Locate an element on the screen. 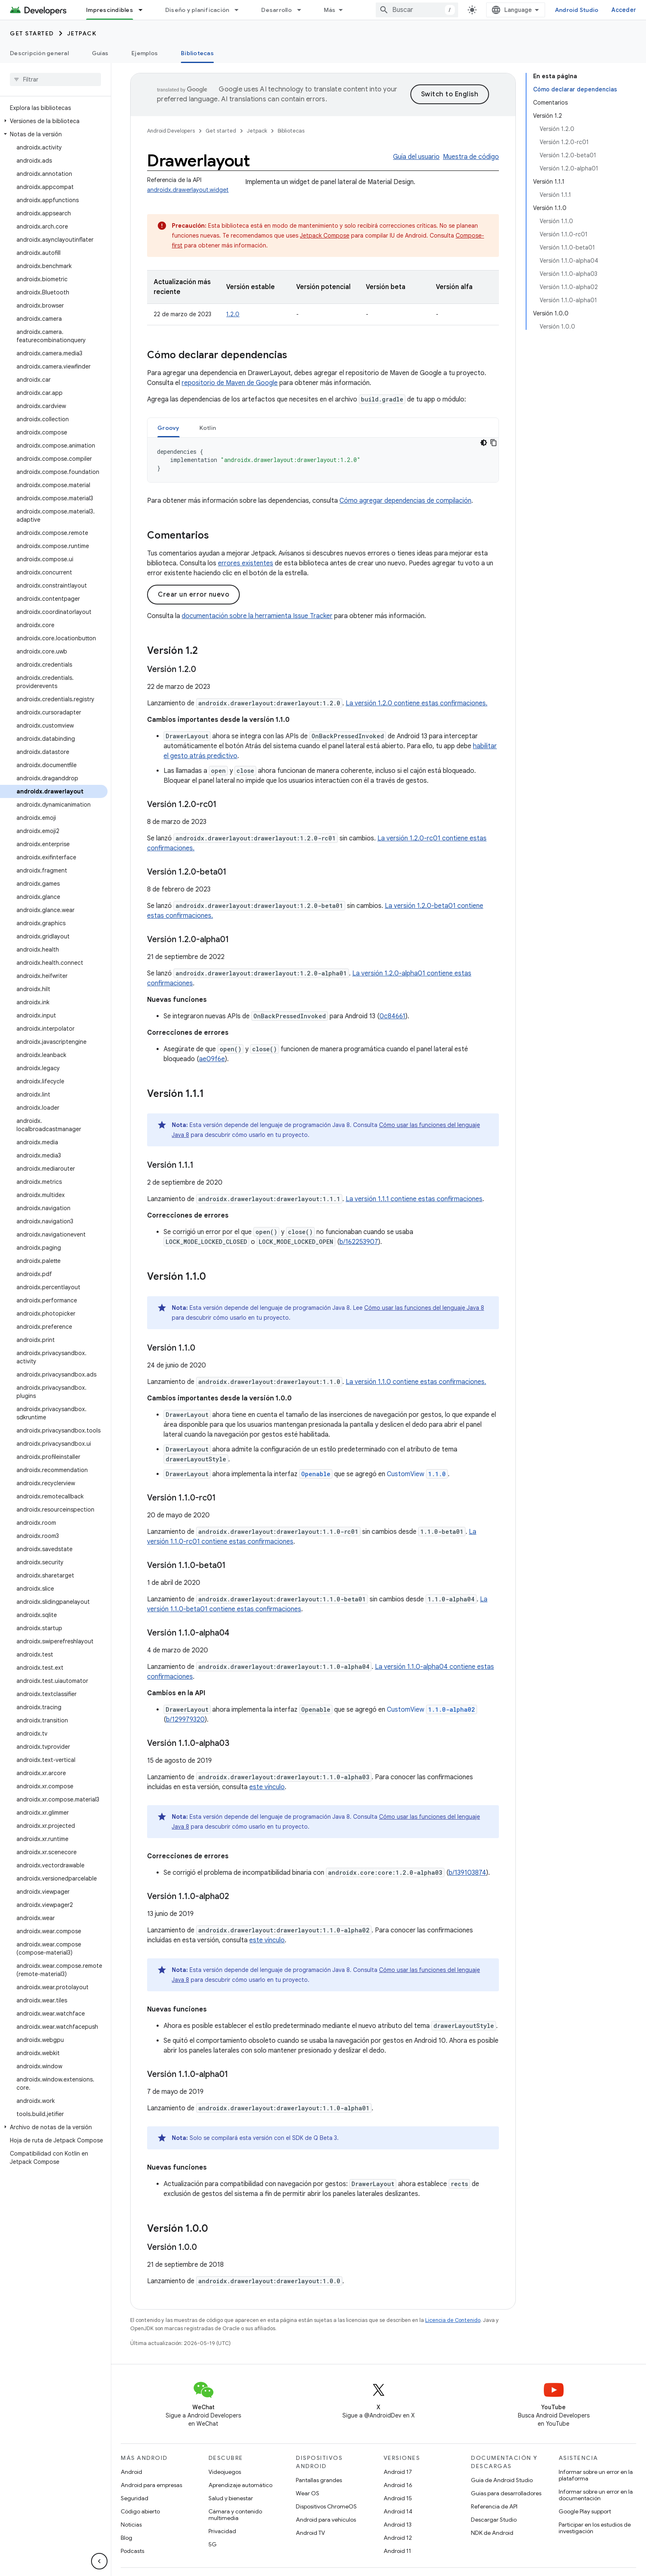 This screenshot has width=646, height=2576. Wear OS is located at coordinates (307, 2493).